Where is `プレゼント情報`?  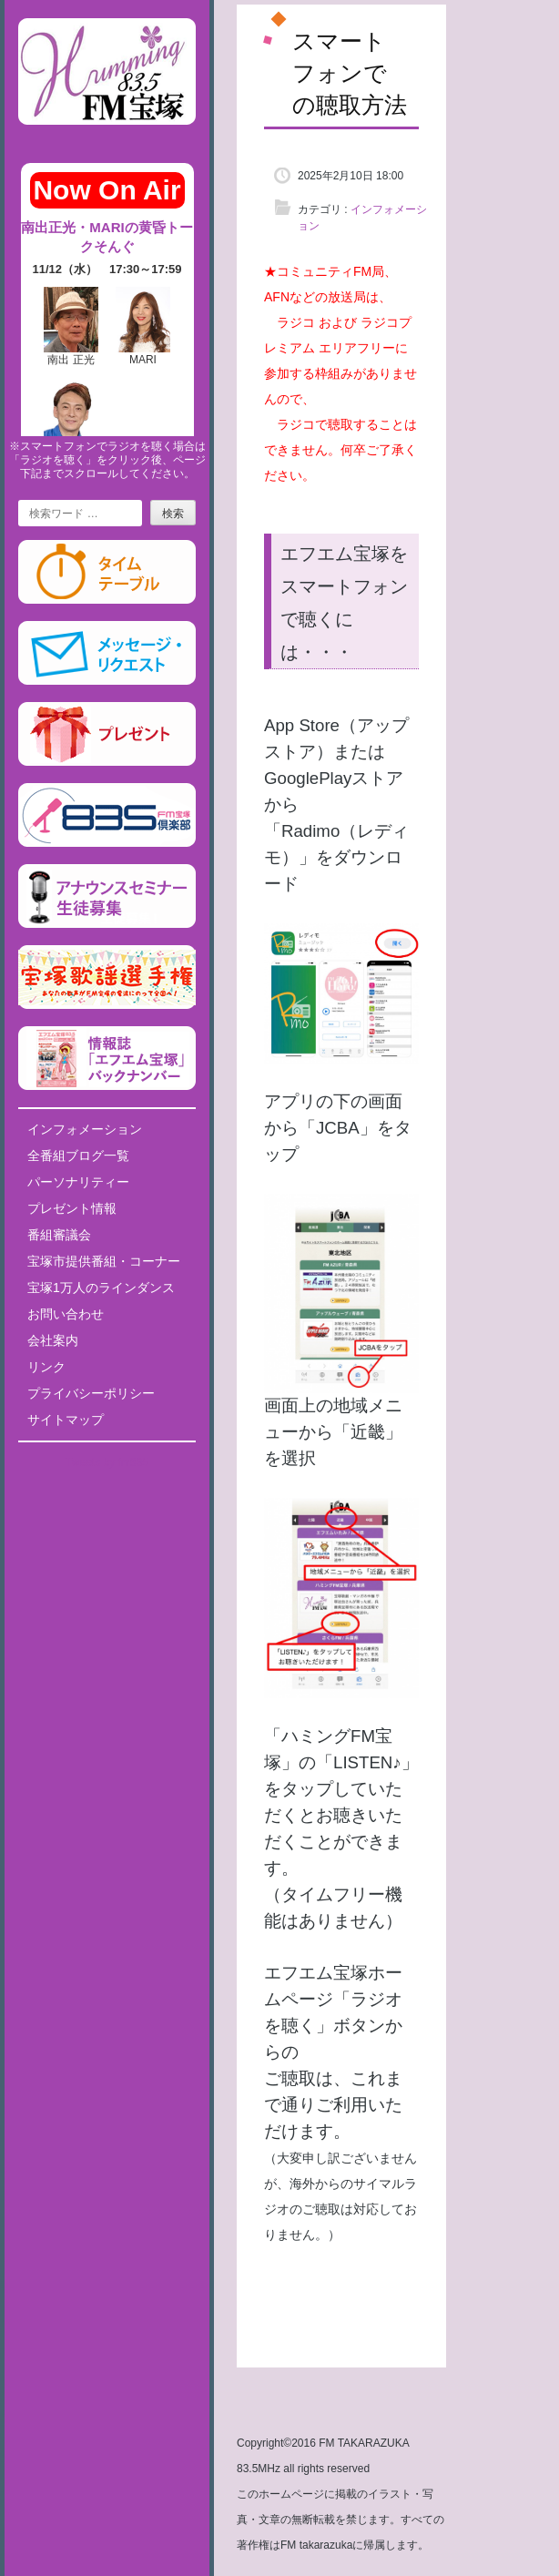 プレゼント情報 is located at coordinates (72, 1208).